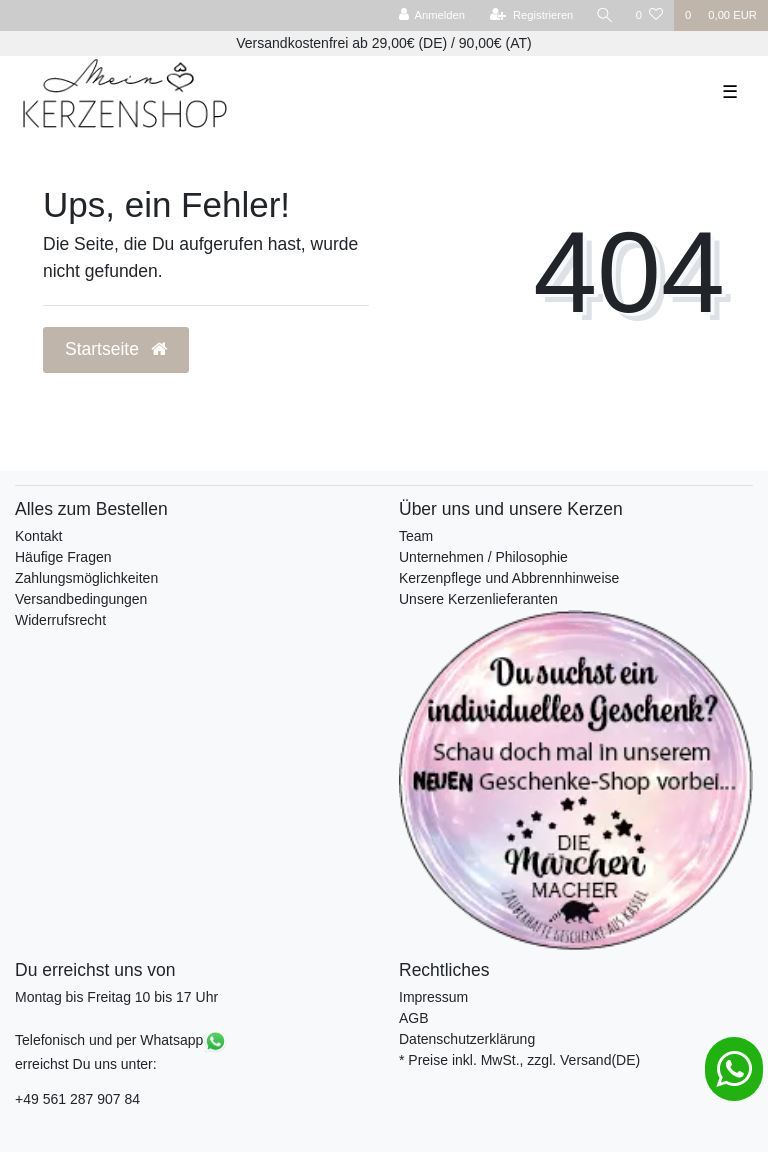 This screenshot has width=768, height=1152. I want to click on Unternehmen / Philosophie, so click(483, 557).